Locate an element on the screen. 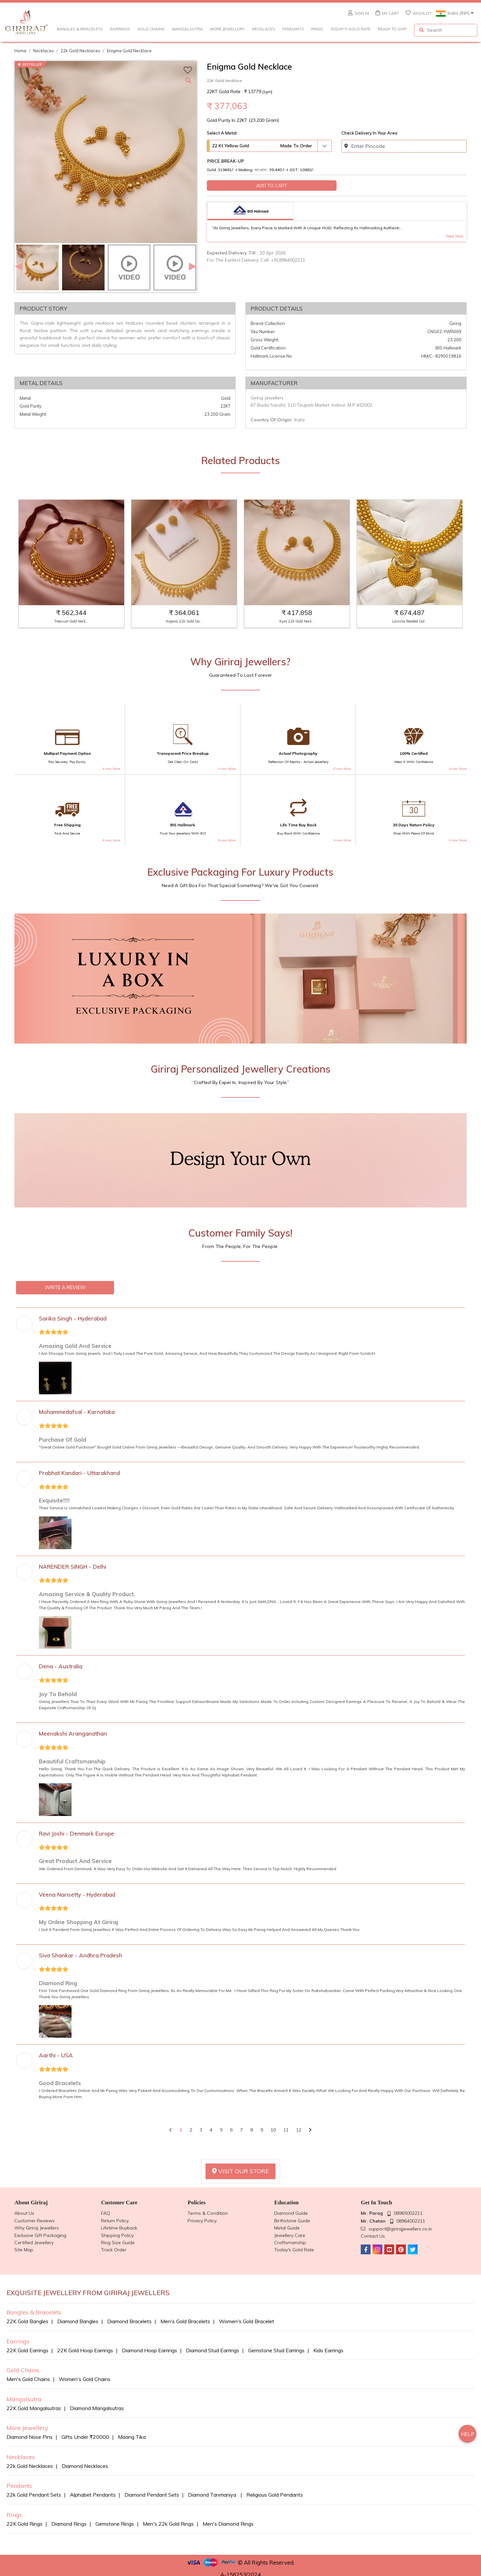 The width and height of the screenshot is (481, 2576). Treasure Gold Neck... is located at coordinates (71, 621).